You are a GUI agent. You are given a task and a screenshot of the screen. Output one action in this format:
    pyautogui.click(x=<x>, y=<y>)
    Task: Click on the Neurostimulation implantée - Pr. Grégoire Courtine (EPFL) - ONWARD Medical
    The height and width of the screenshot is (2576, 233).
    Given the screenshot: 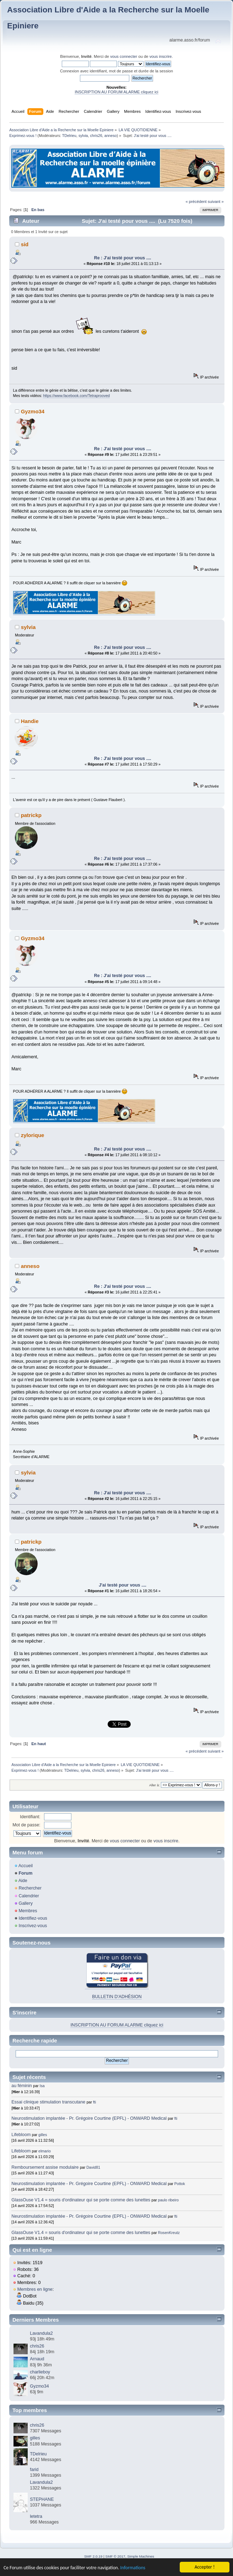 What is the action you would take?
    pyautogui.click(x=89, y=2118)
    